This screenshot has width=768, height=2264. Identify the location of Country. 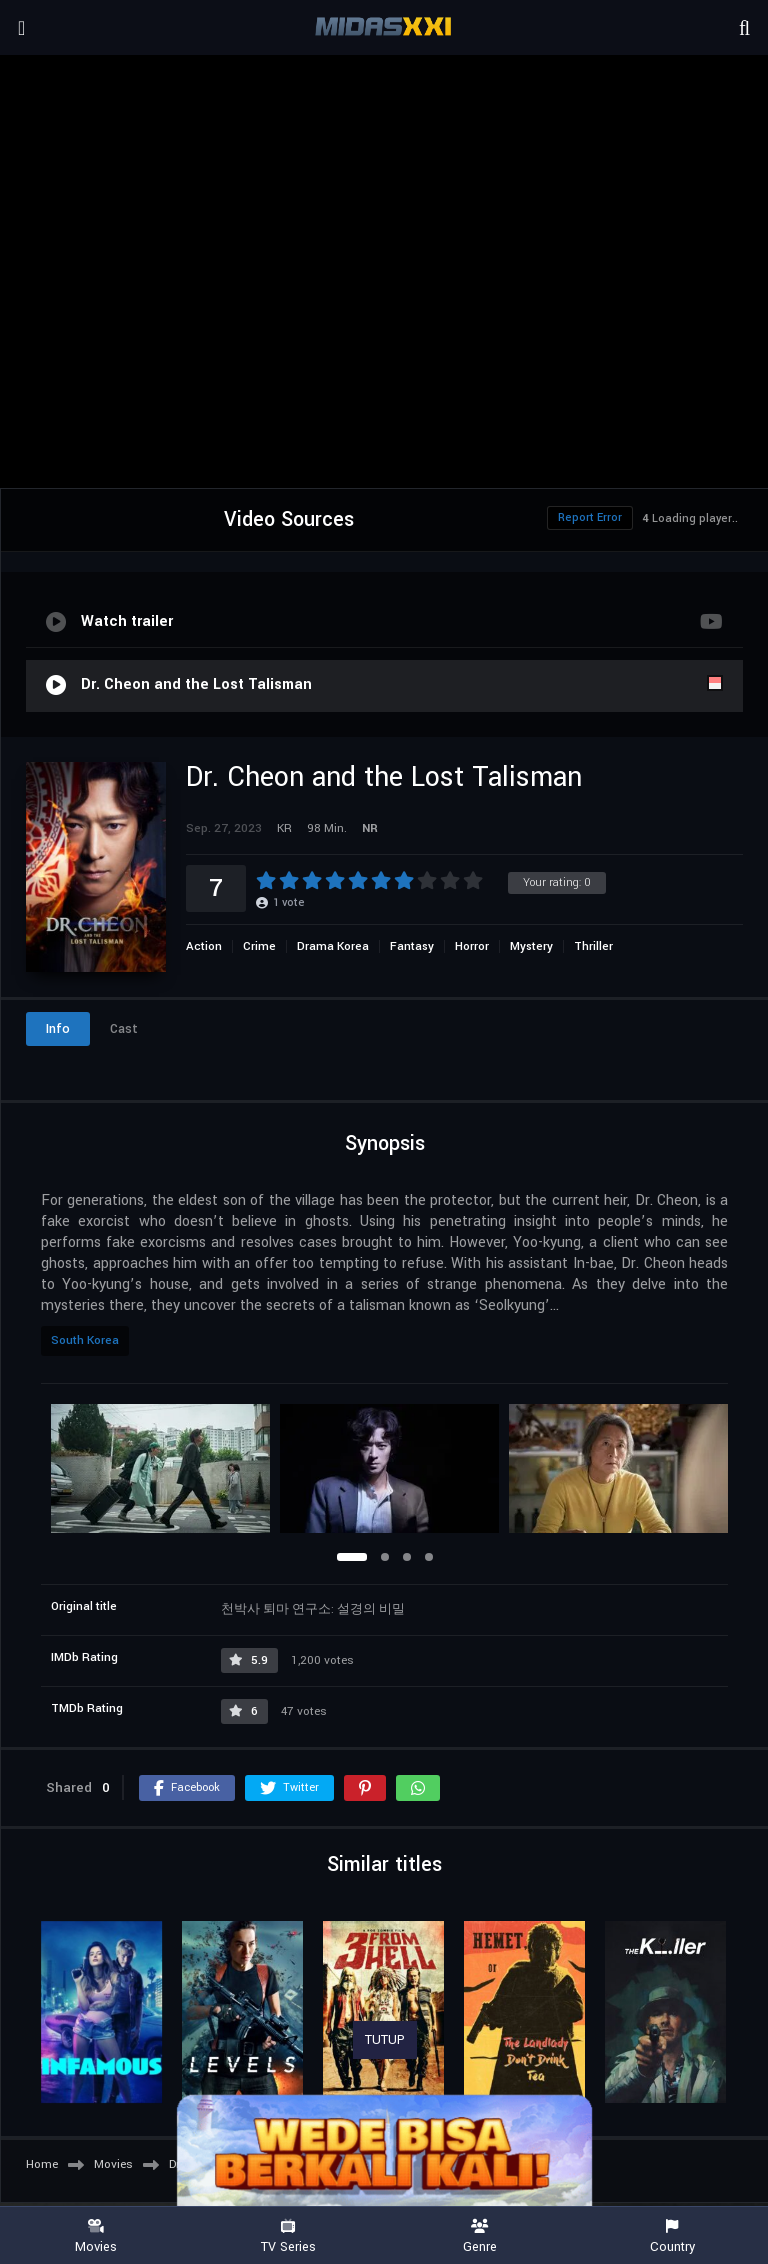
(672, 2236).